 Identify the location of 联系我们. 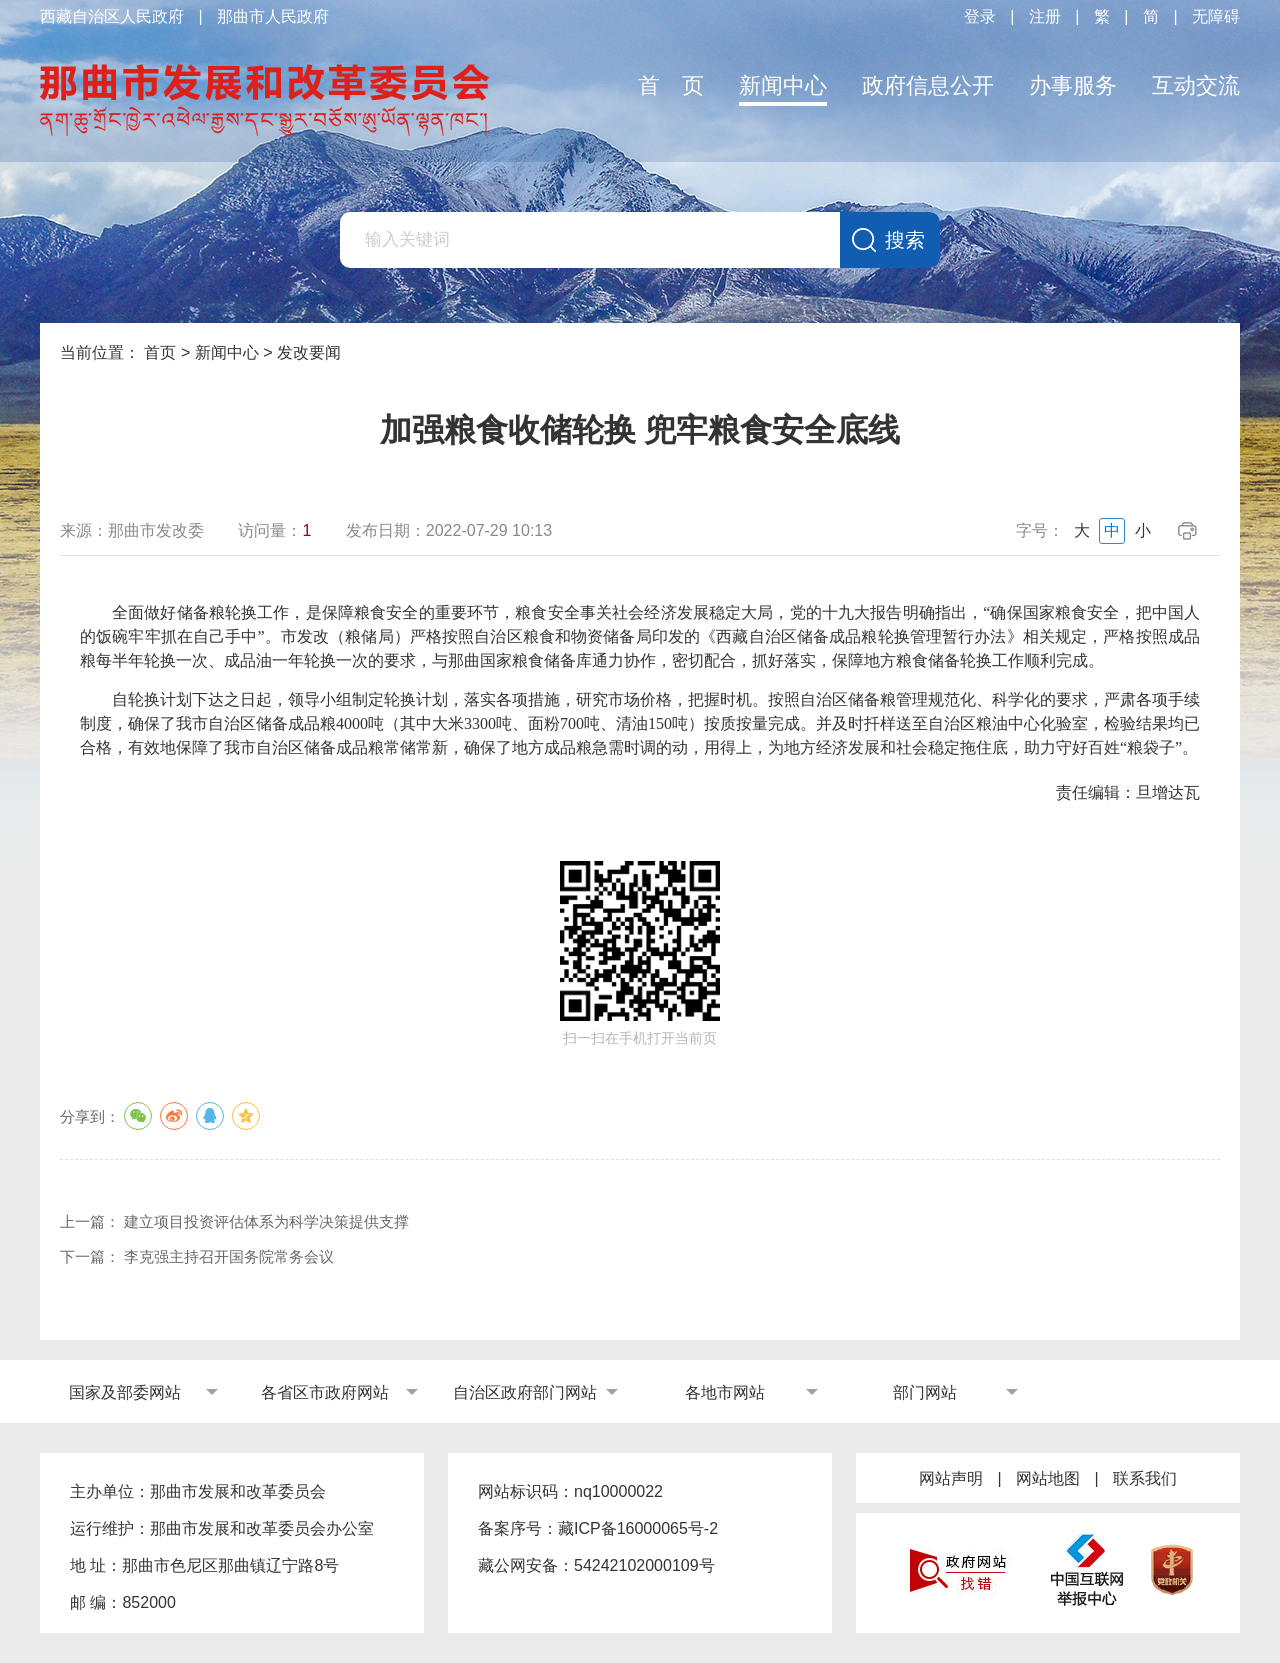
(1145, 1478).